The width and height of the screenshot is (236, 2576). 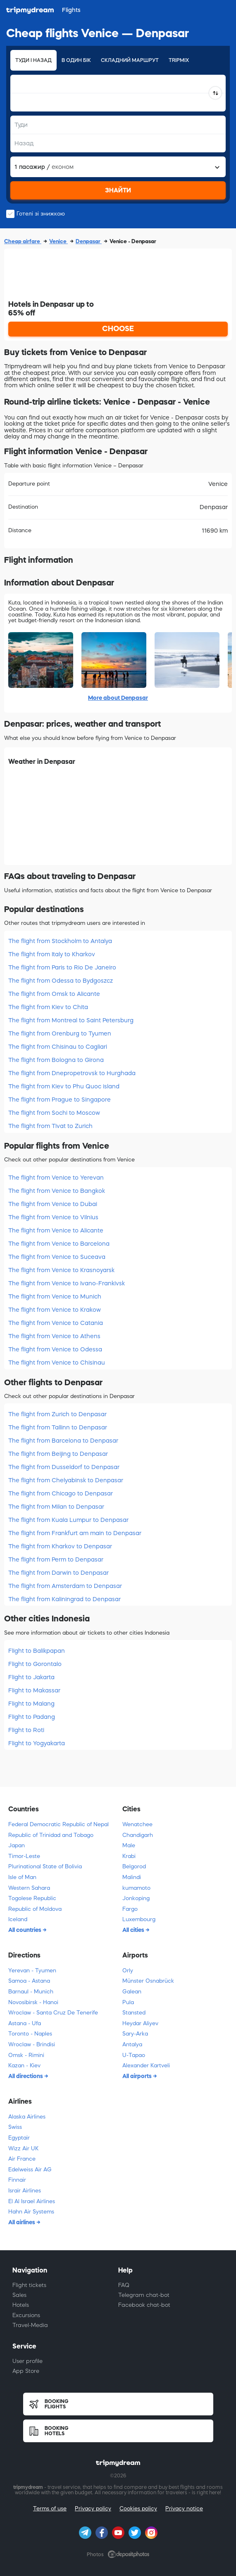 What do you see at coordinates (118, 698) in the screenshot?
I see `More about Denpasar` at bounding box center [118, 698].